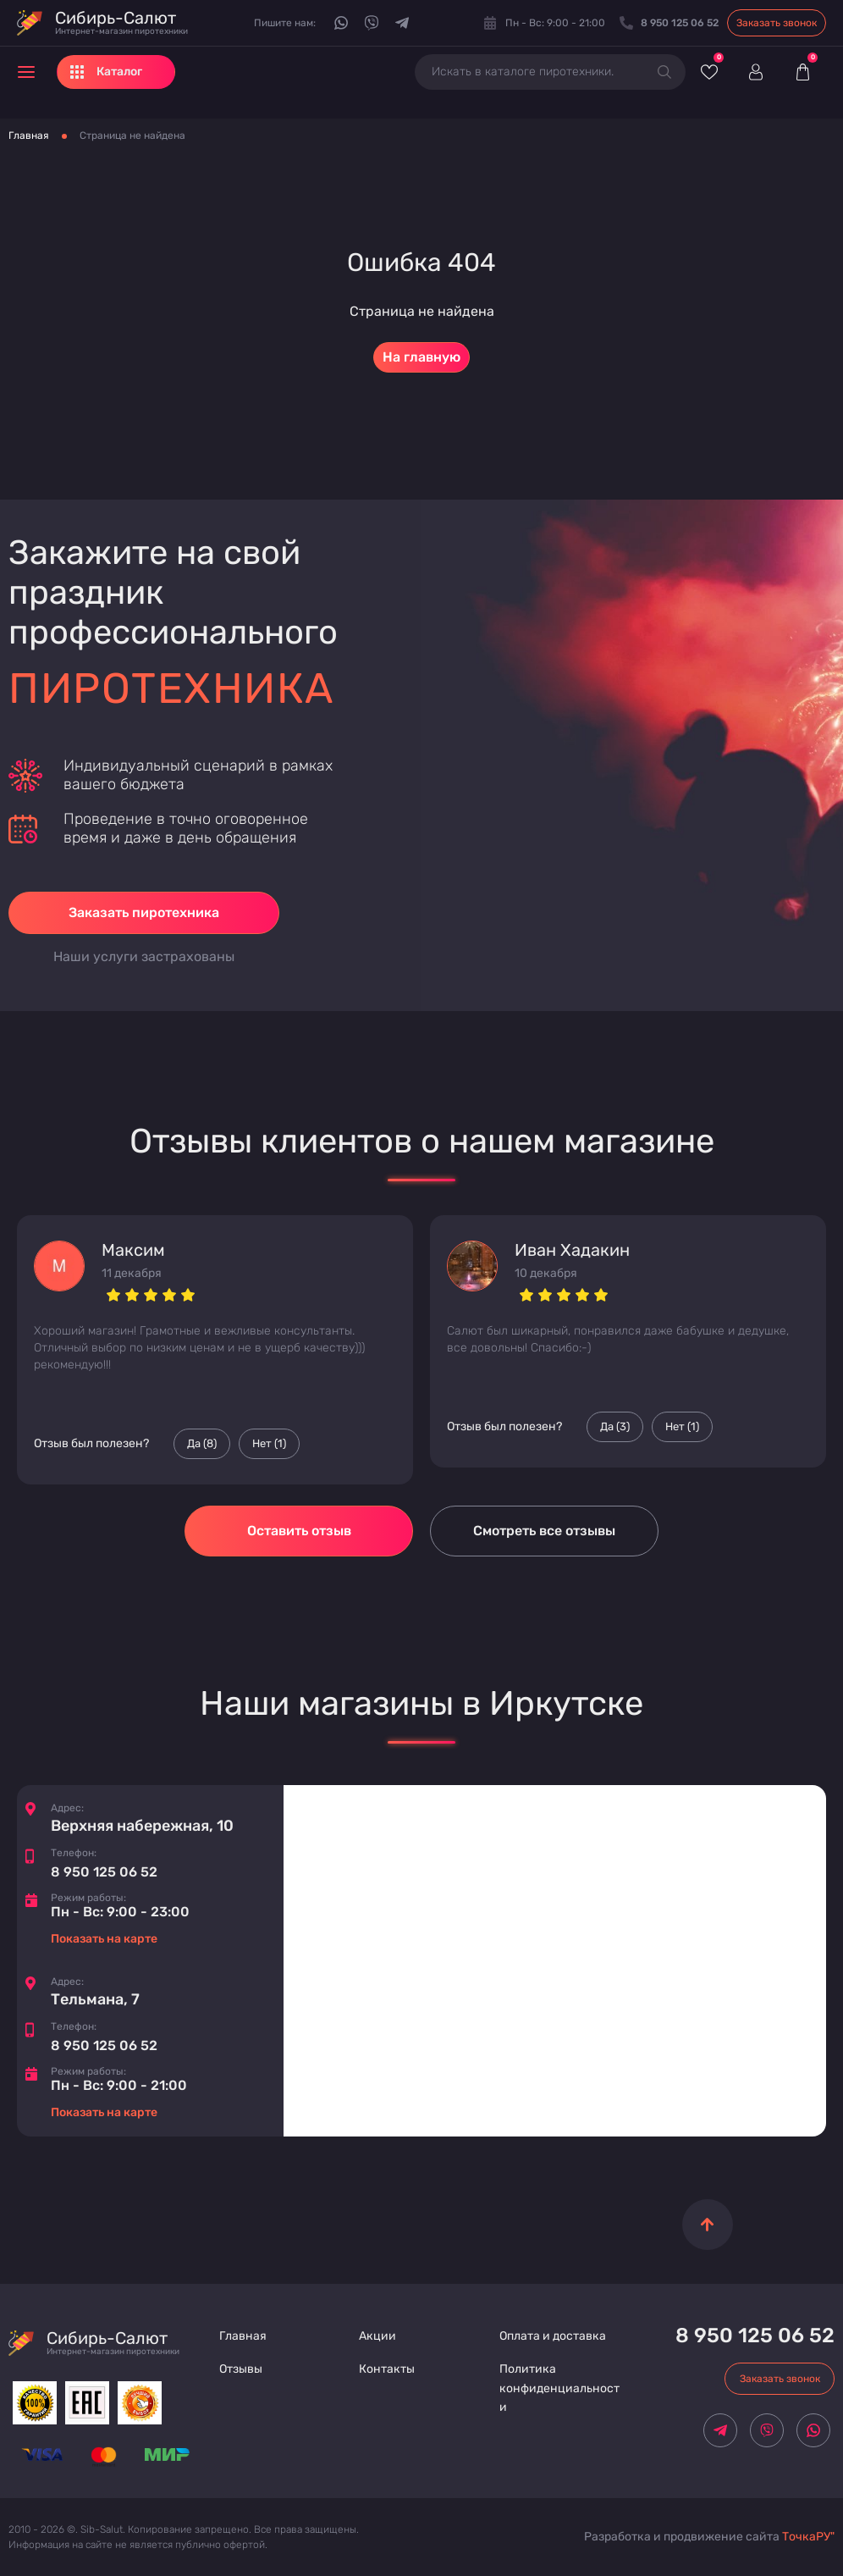  What do you see at coordinates (776, 23) in the screenshot?
I see `Заказать звонок` at bounding box center [776, 23].